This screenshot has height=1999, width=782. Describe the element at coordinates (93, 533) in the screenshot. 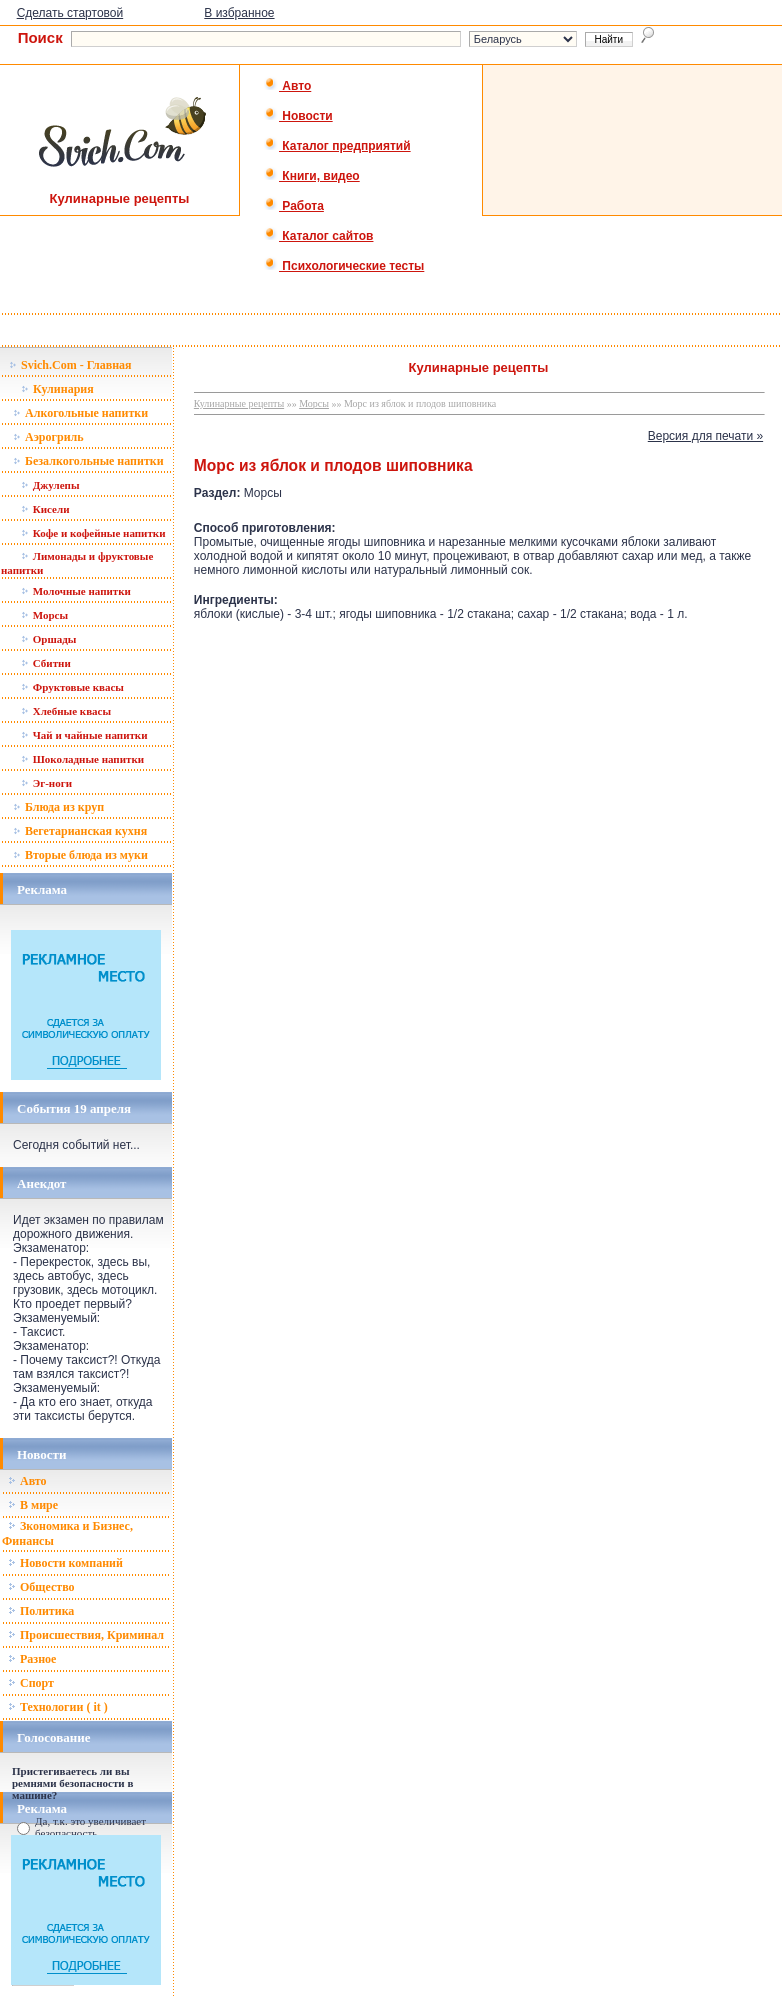

I see `Кофе и кофейные напитки` at that location.